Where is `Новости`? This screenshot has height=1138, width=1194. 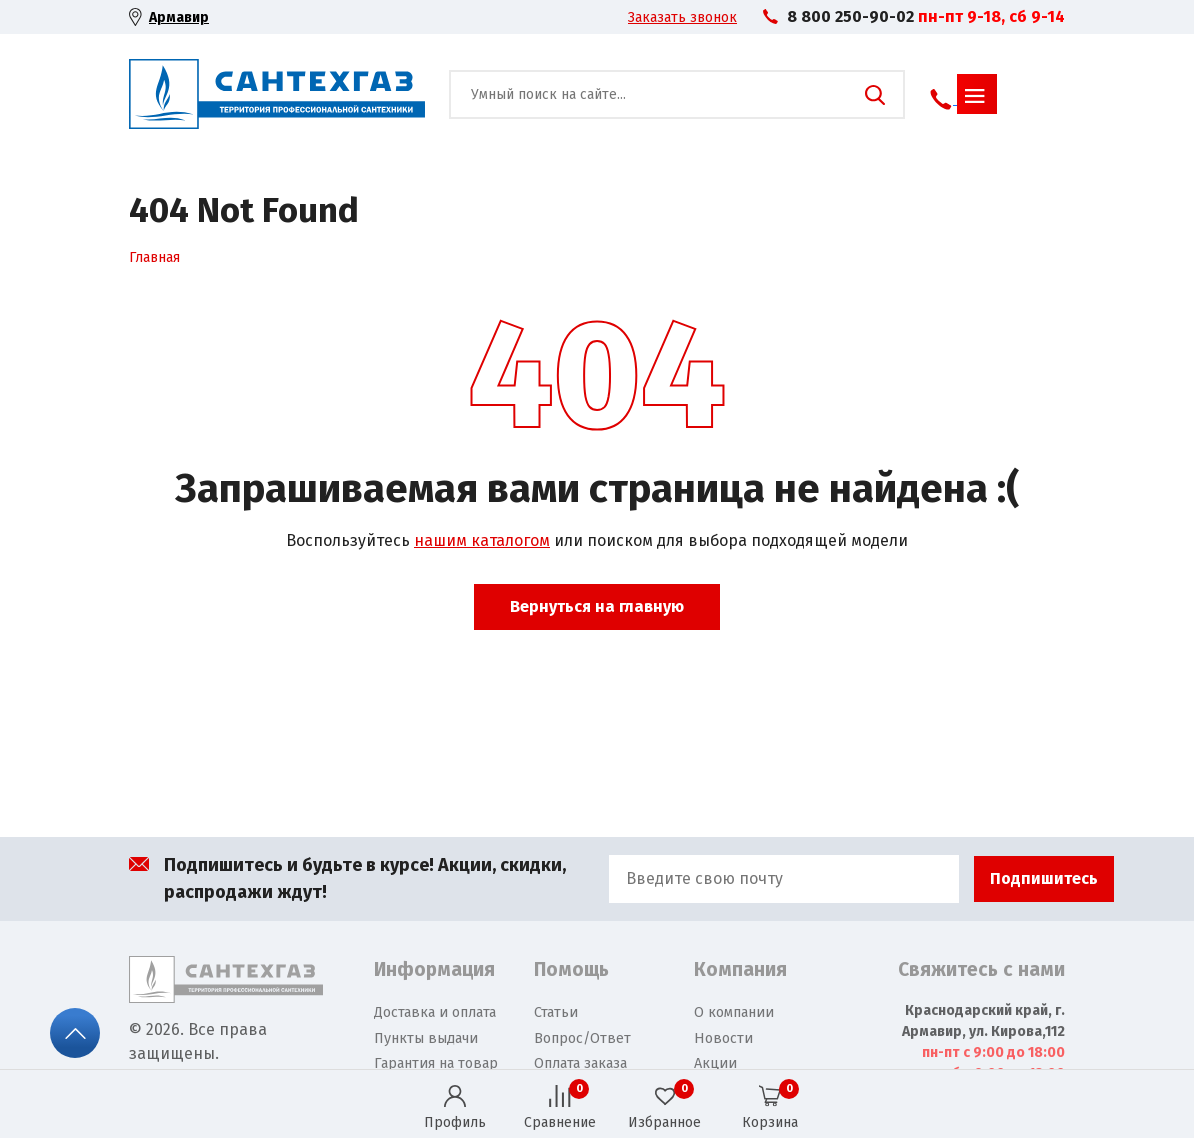
Новости is located at coordinates (723, 1038).